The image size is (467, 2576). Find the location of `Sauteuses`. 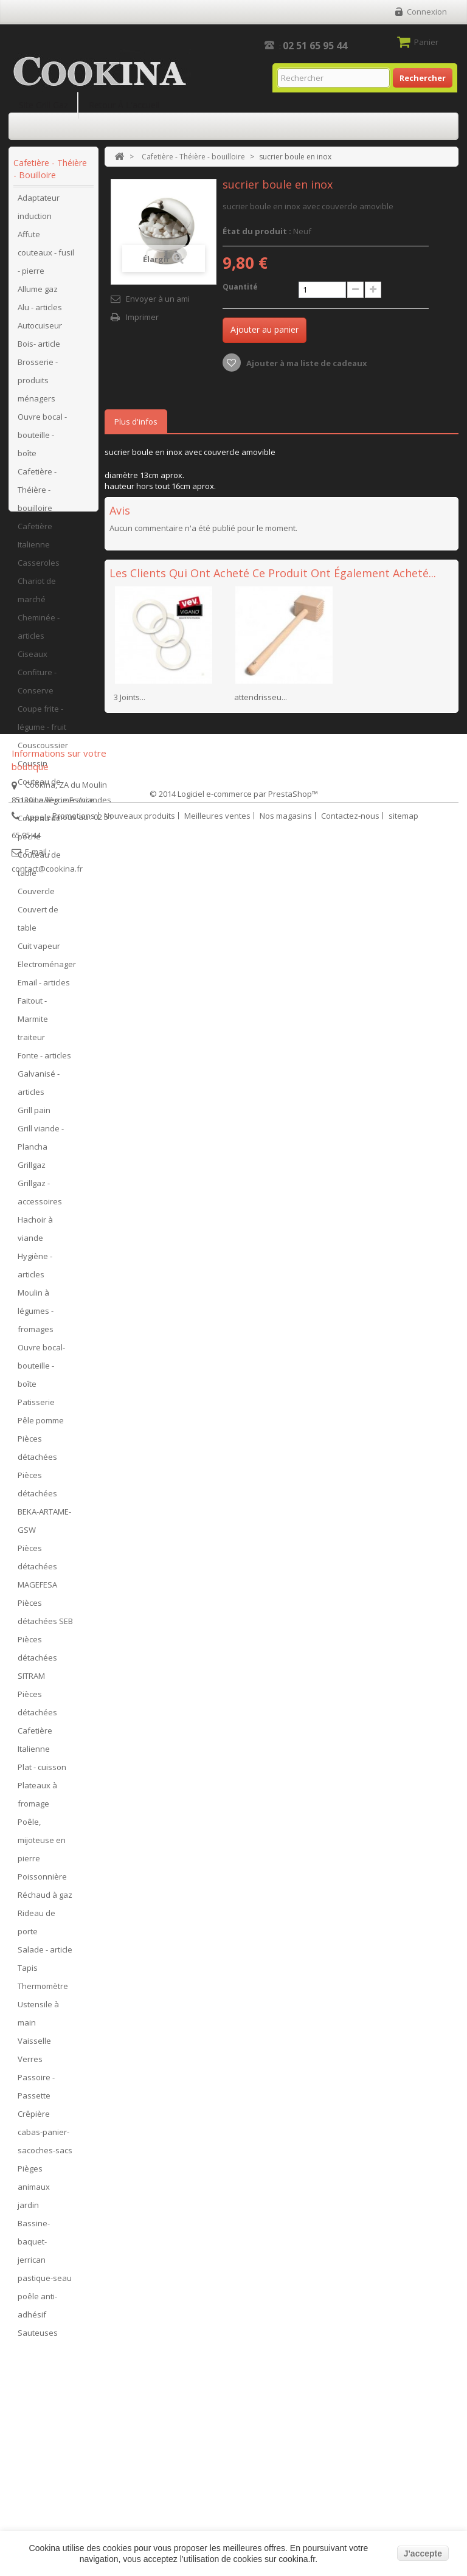

Sauteuses is located at coordinates (38, 2337).